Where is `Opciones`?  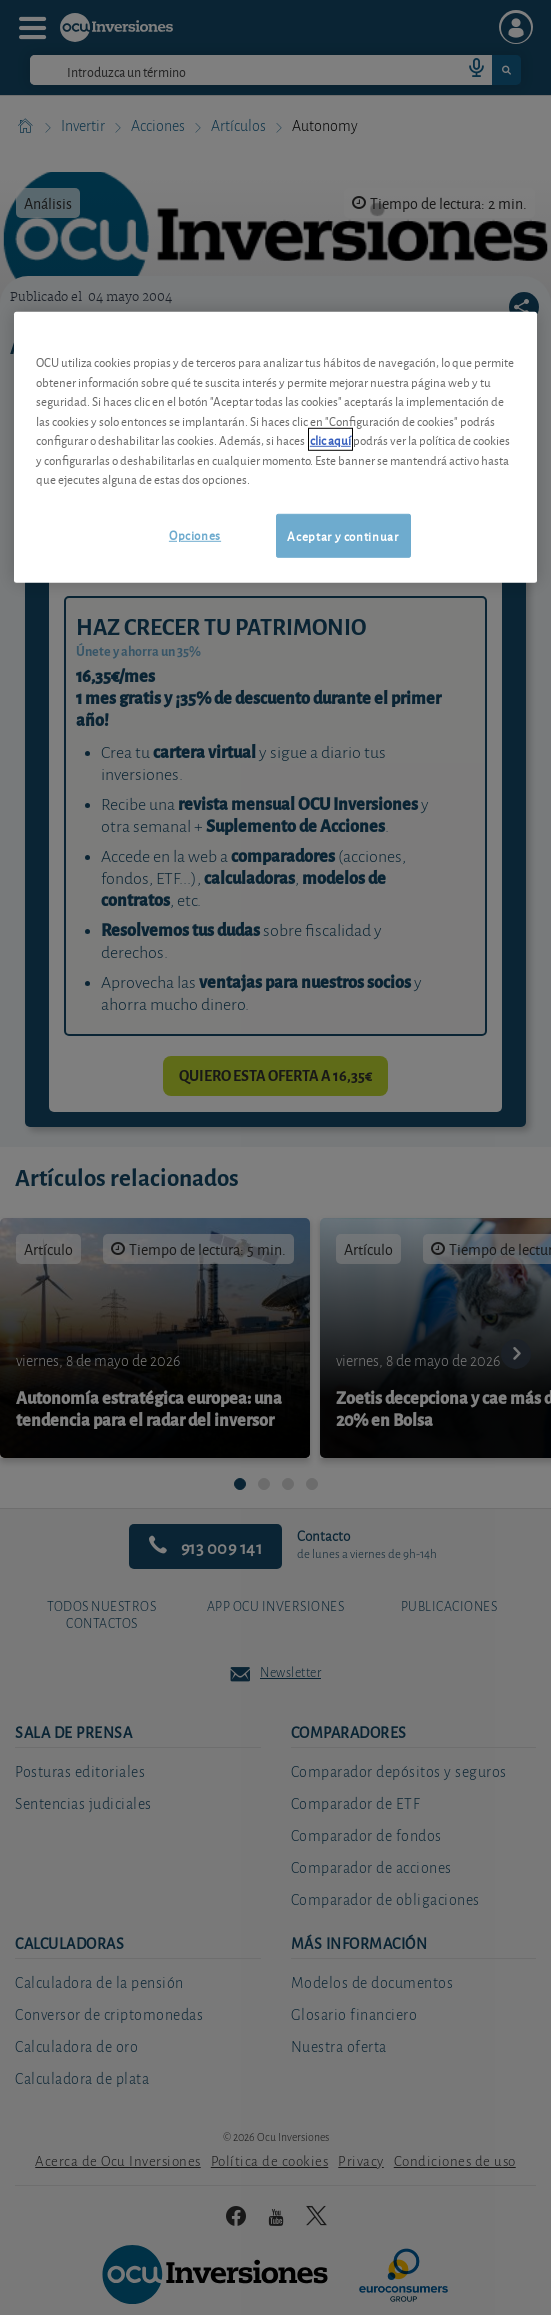 Opciones is located at coordinates (195, 534).